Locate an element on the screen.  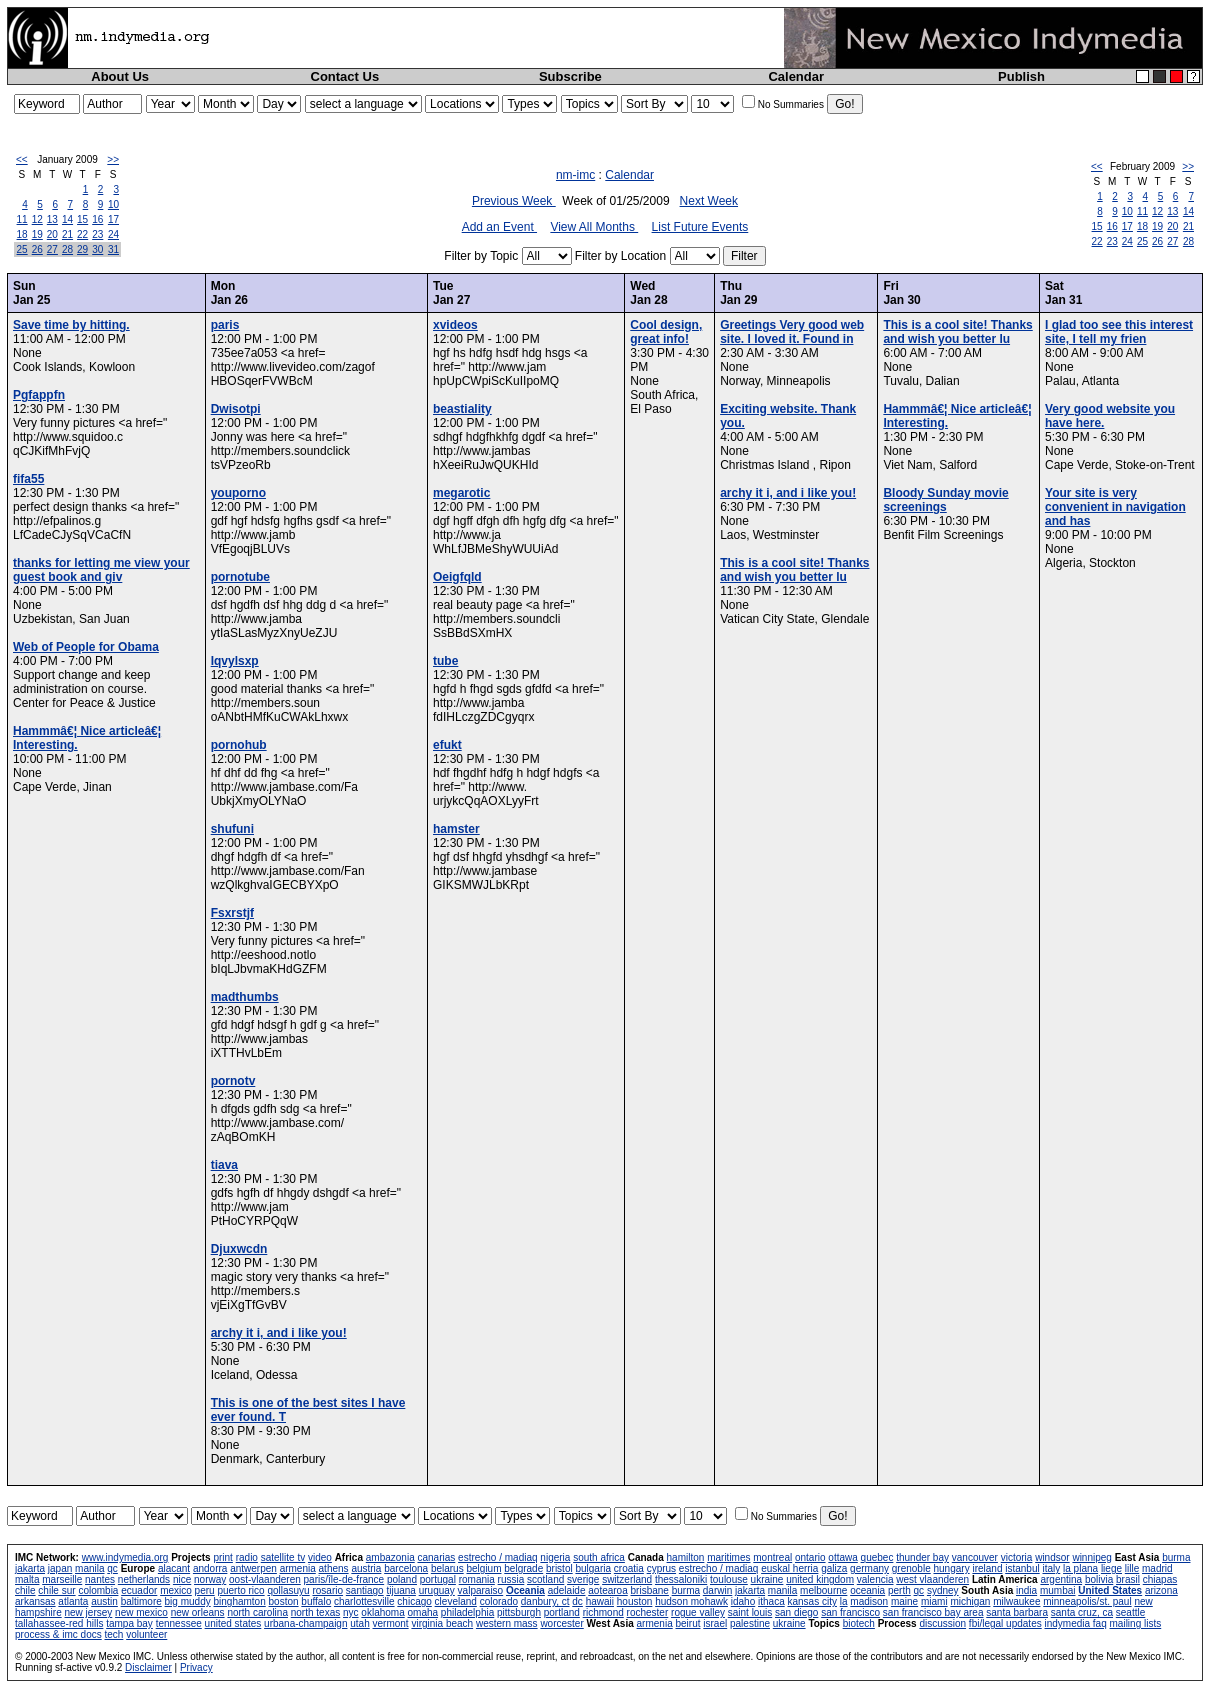
video is located at coordinates (320, 1557).